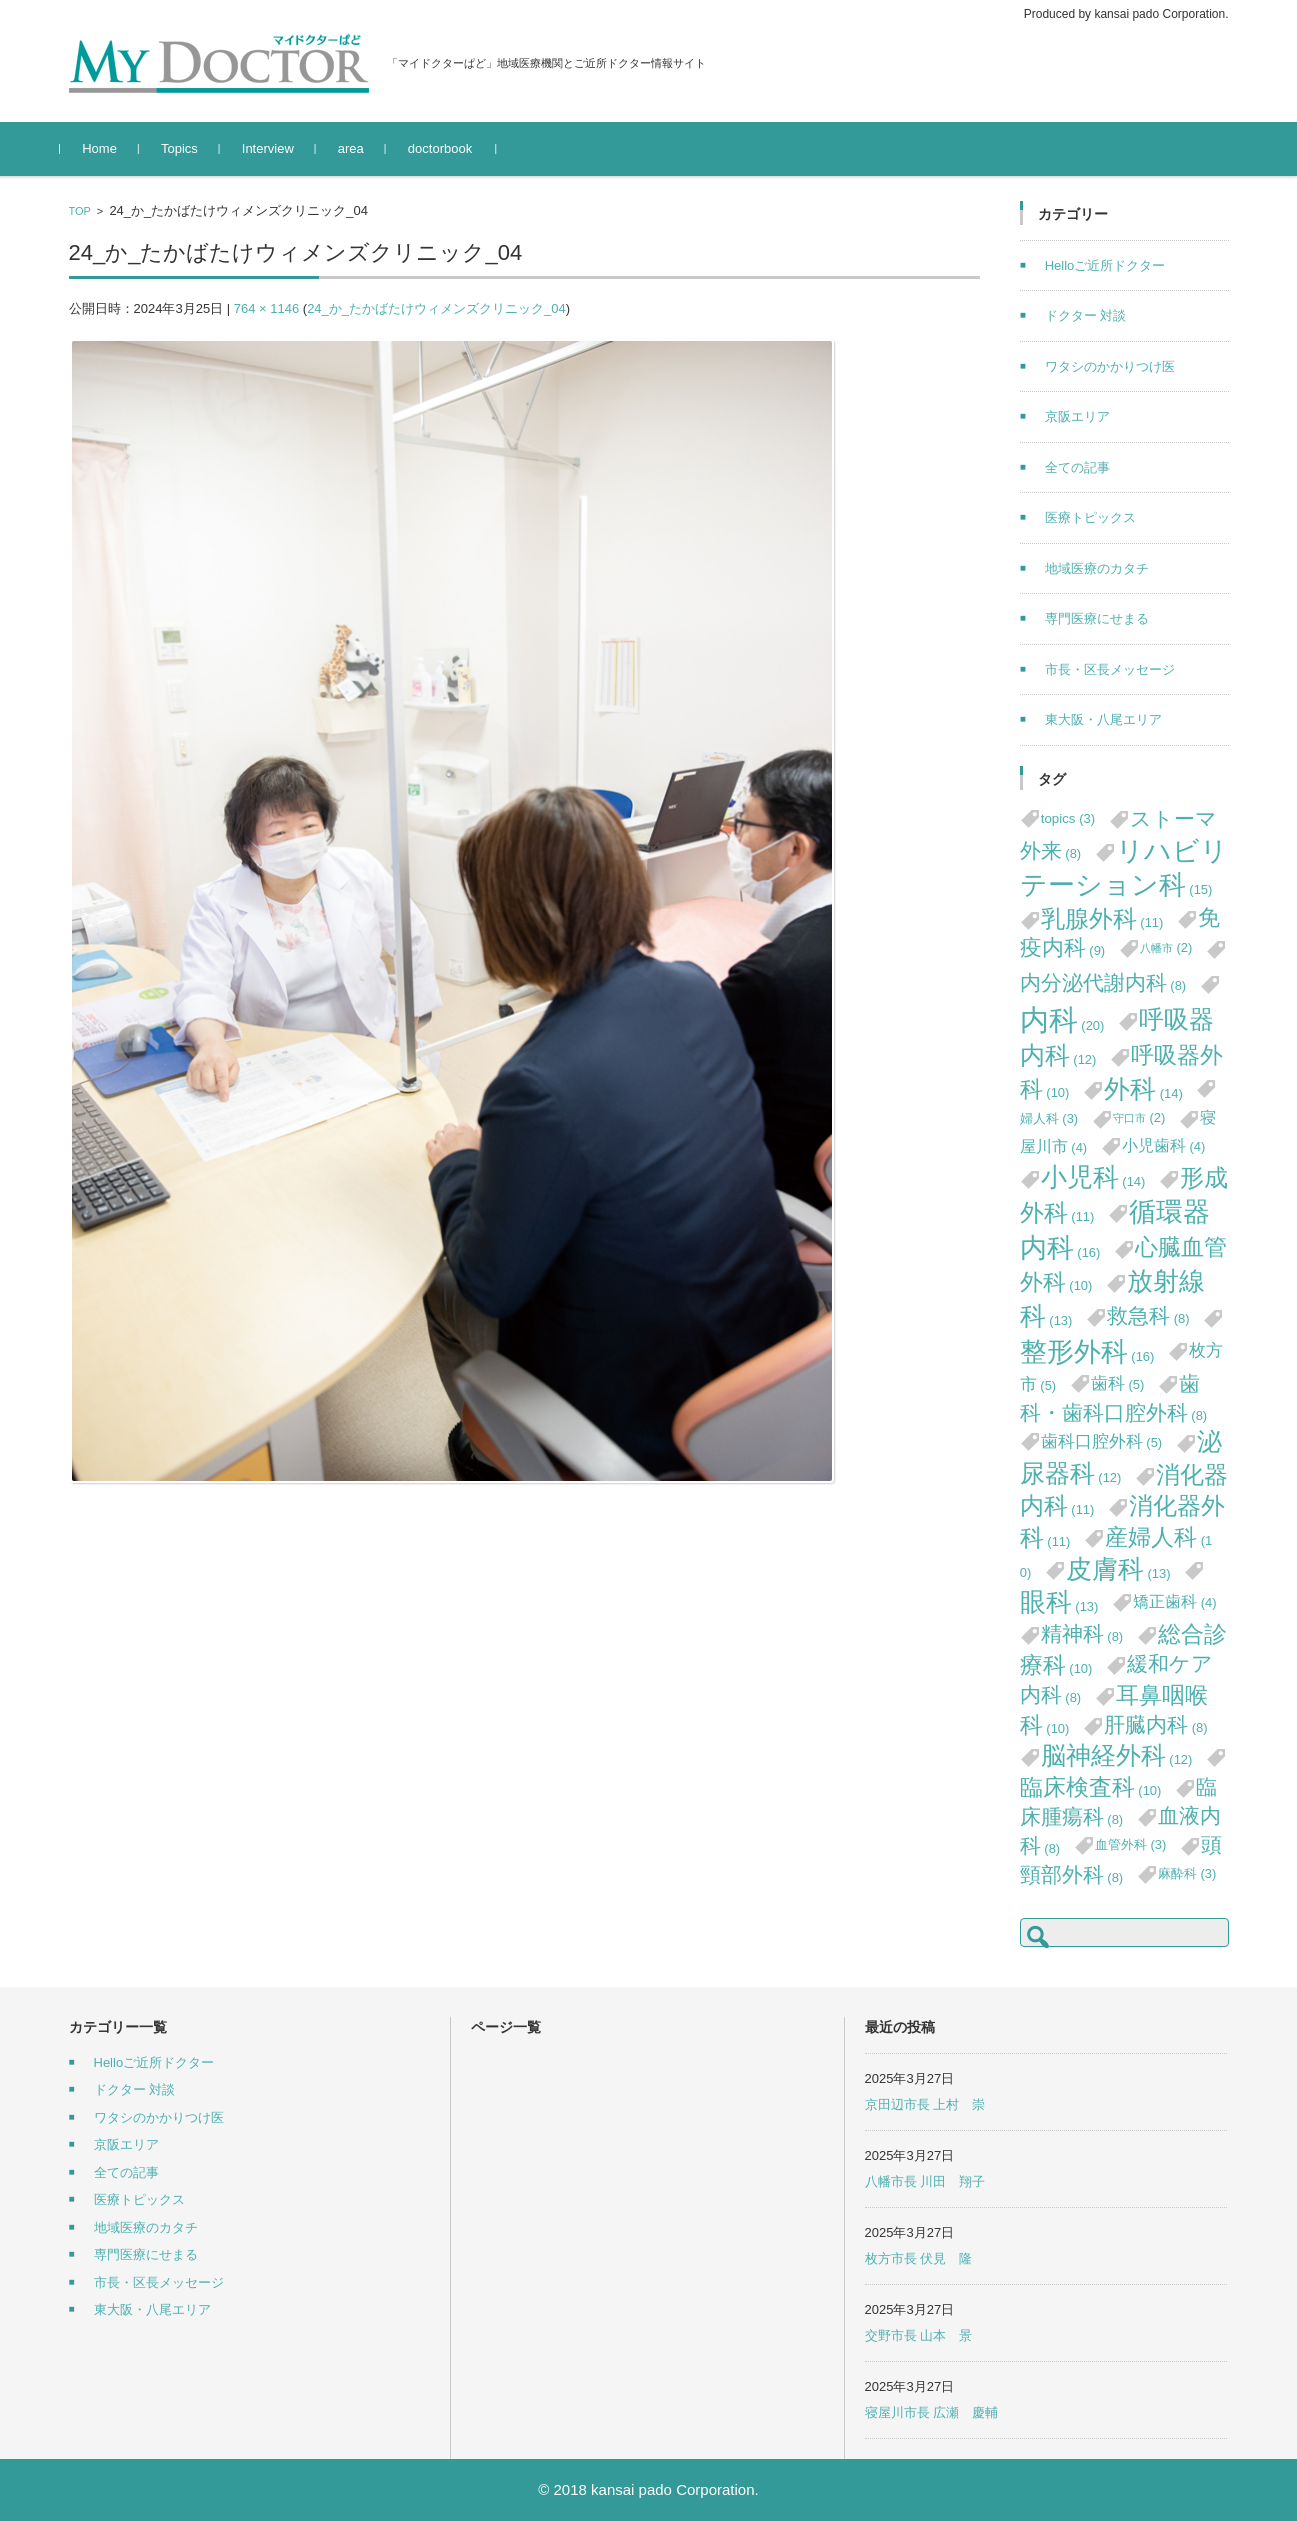  What do you see at coordinates (436, 308) in the screenshot?
I see `24_か_たかばたけウィメンズクリニック_04` at bounding box center [436, 308].